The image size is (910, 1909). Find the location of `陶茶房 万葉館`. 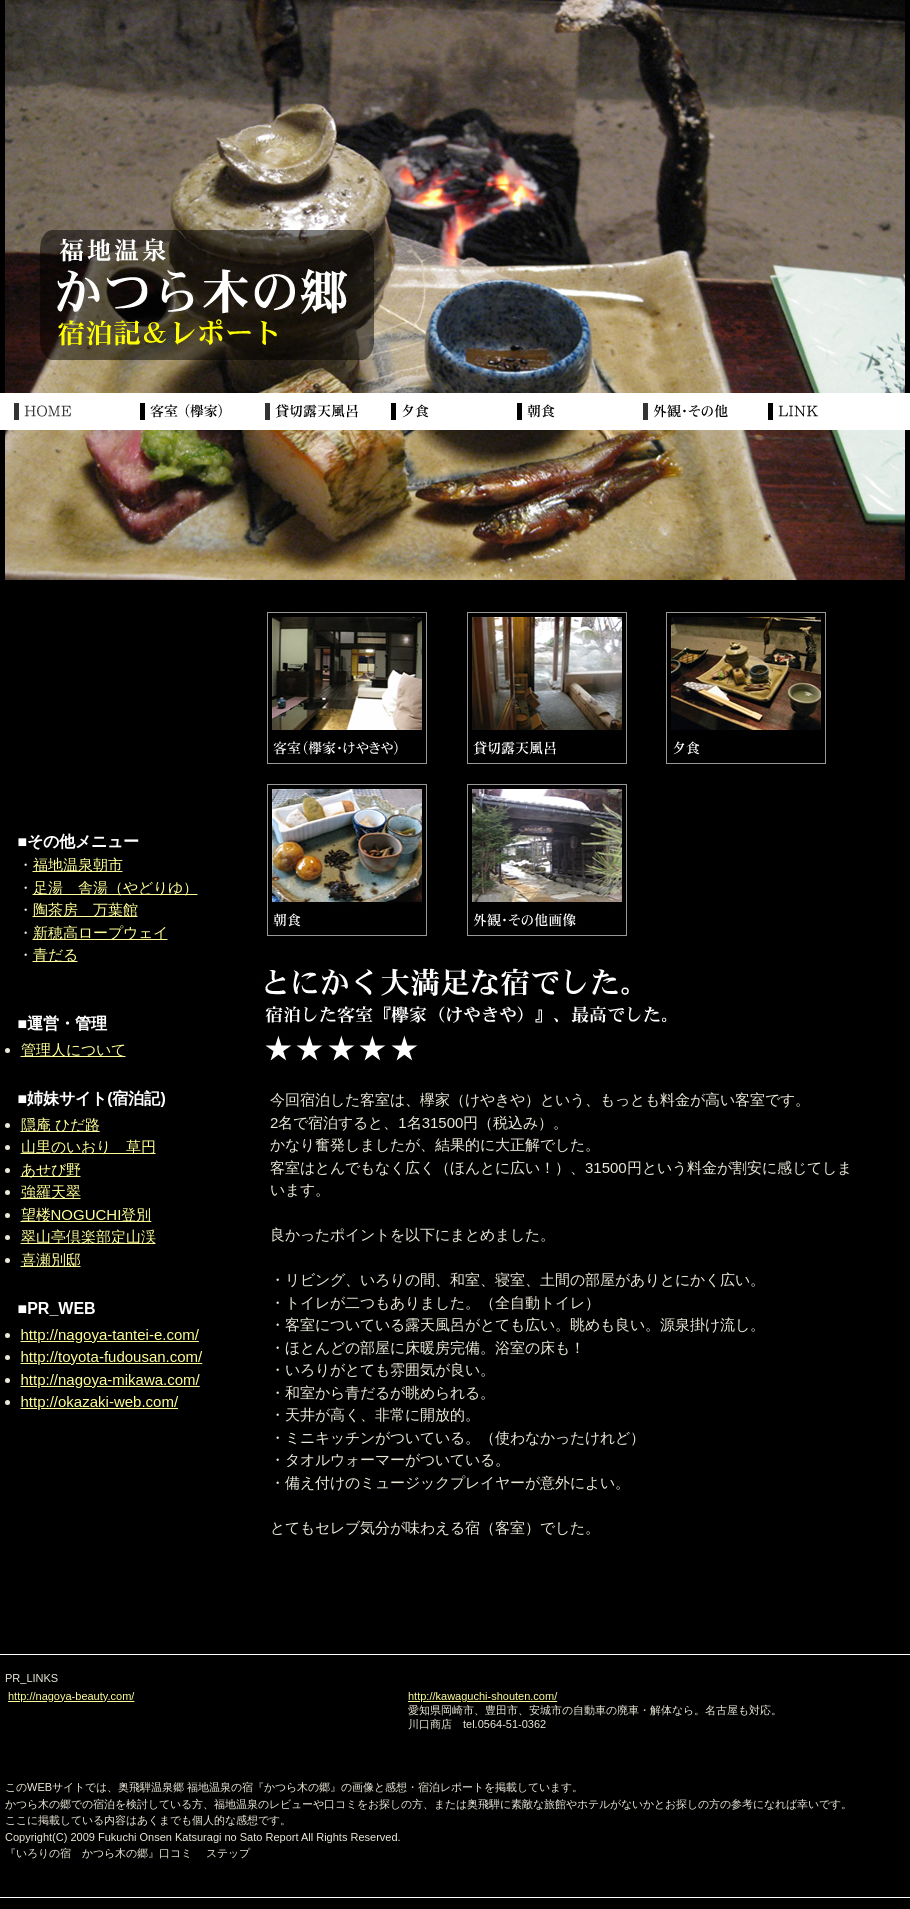

陶茶房 万葉館 is located at coordinates (85, 909).